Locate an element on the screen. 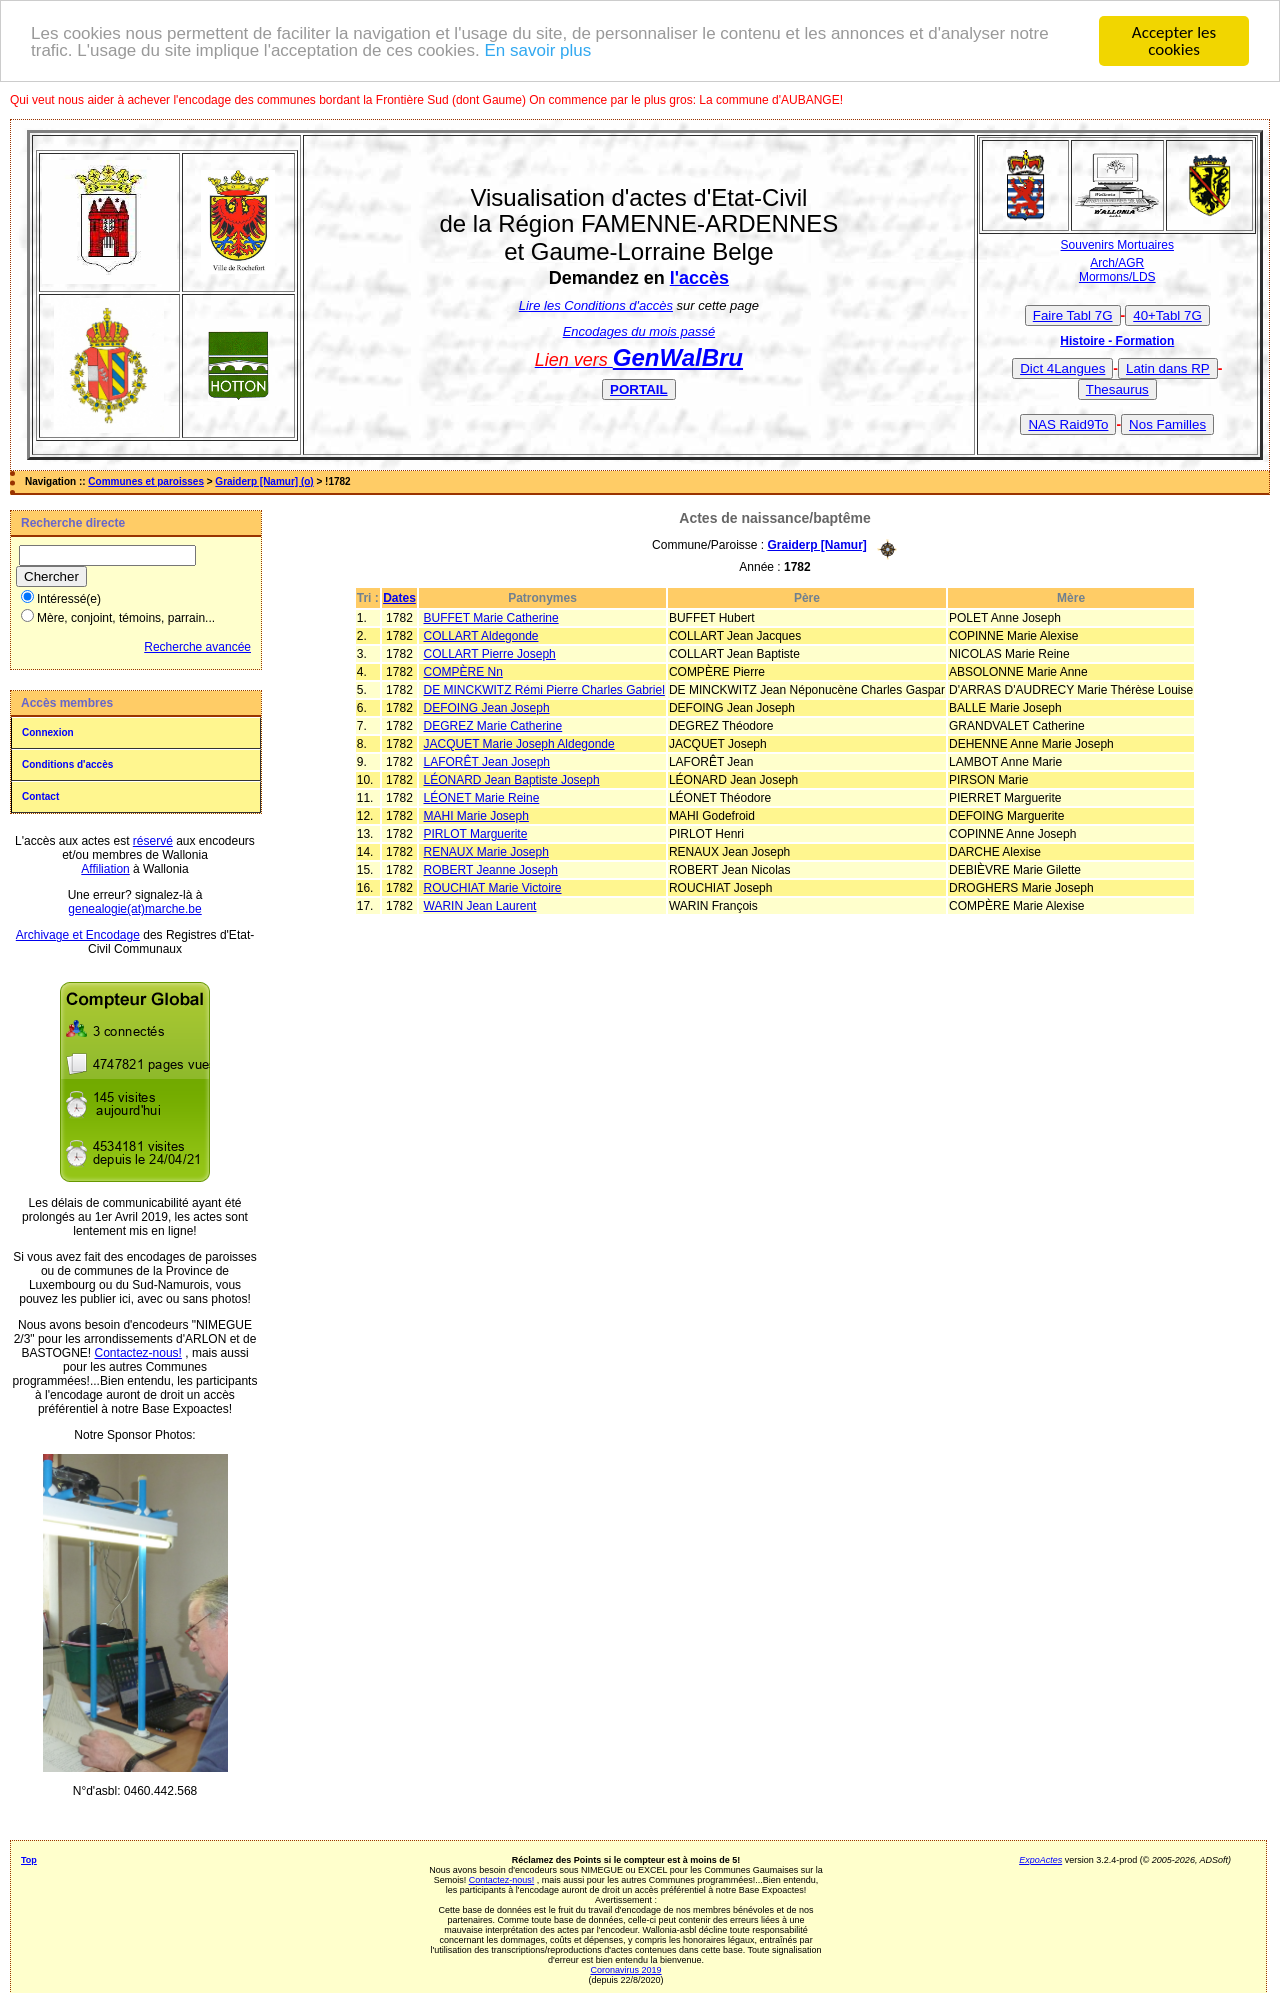 The image size is (1280, 1993). ROUCHIAT Marie Victoire is located at coordinates (493, 888).